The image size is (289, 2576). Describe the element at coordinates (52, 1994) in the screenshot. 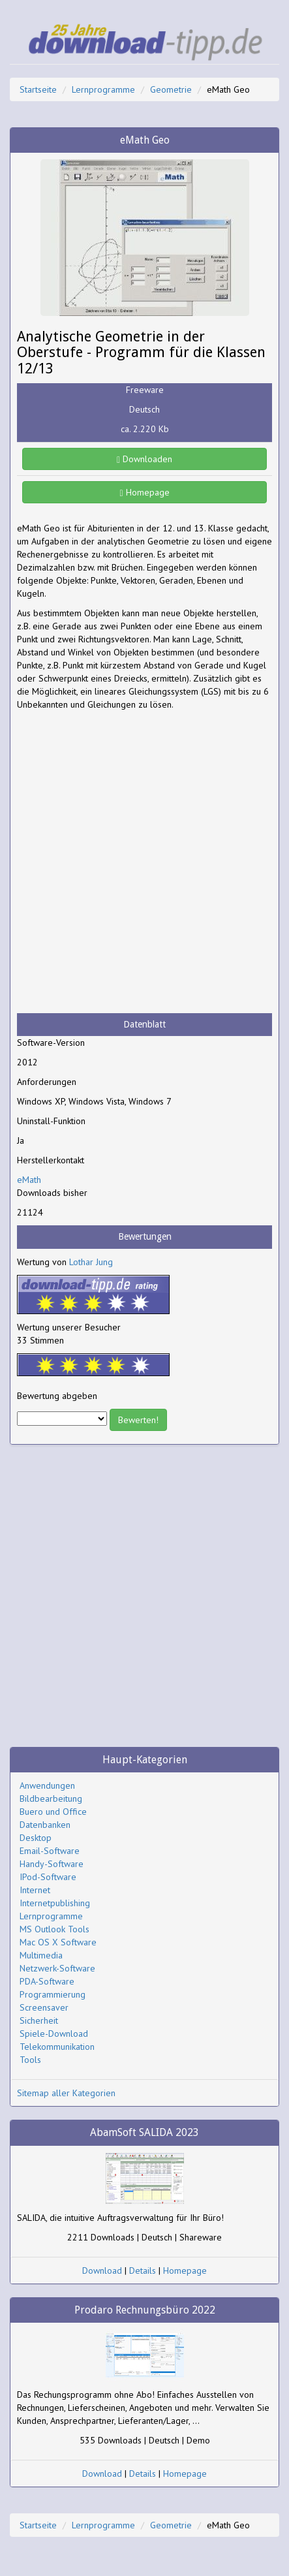

I see `Programmierung` at that location.